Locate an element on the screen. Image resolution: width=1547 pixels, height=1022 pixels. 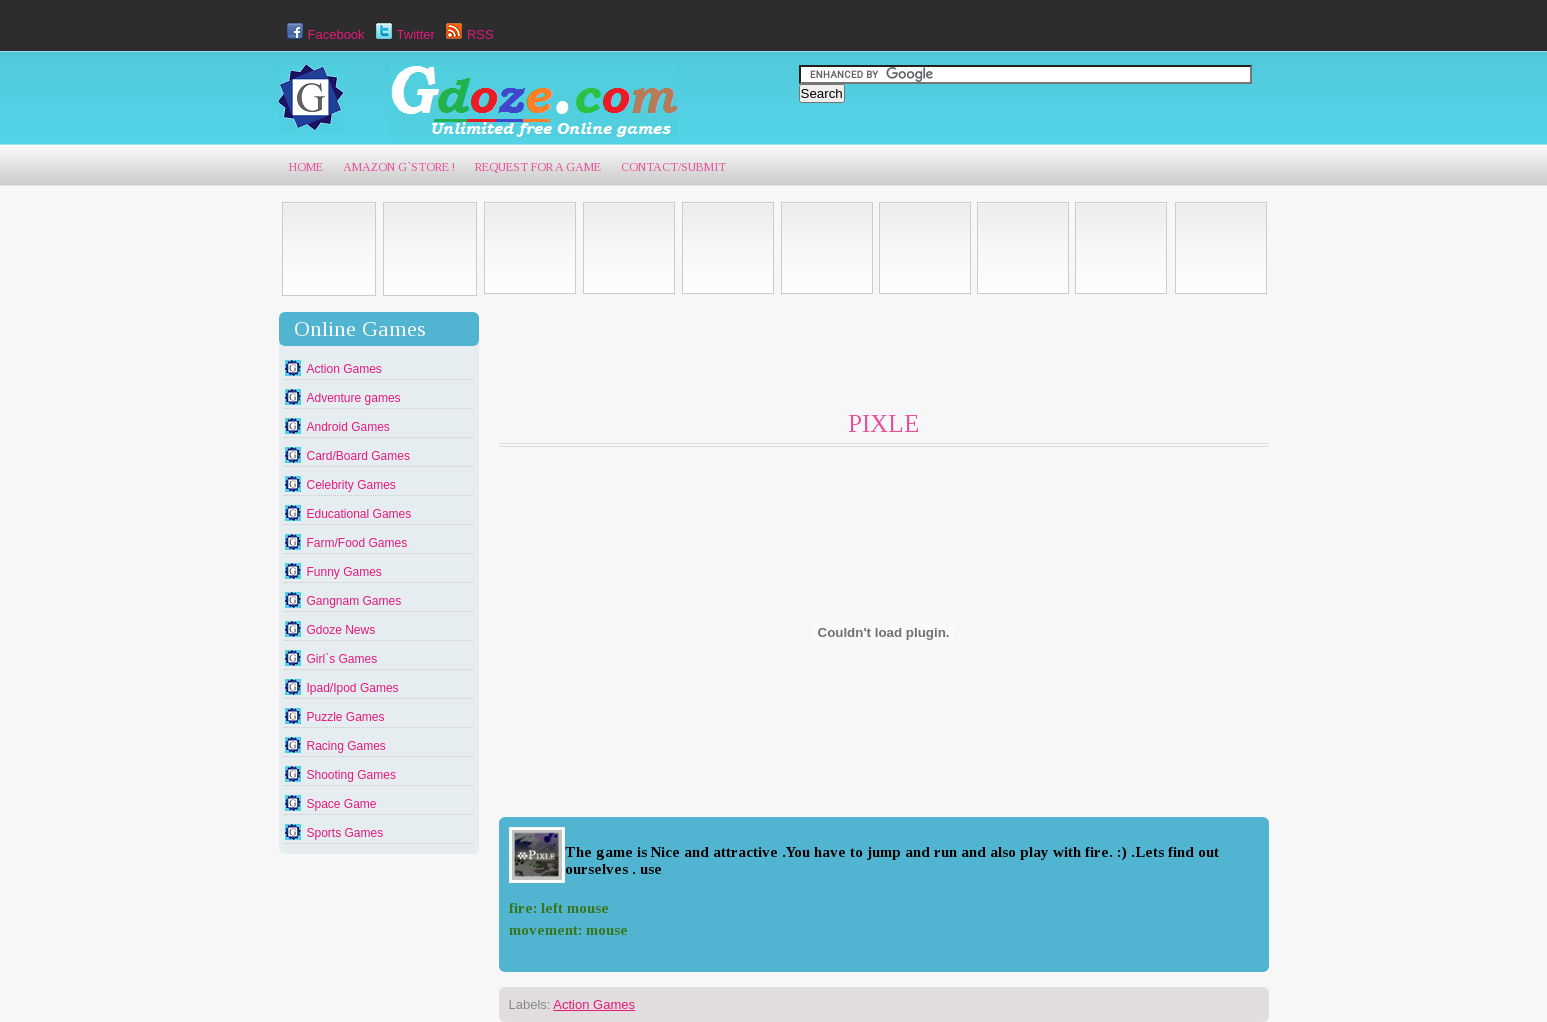
Android Games is located at coordinates (348, 427).